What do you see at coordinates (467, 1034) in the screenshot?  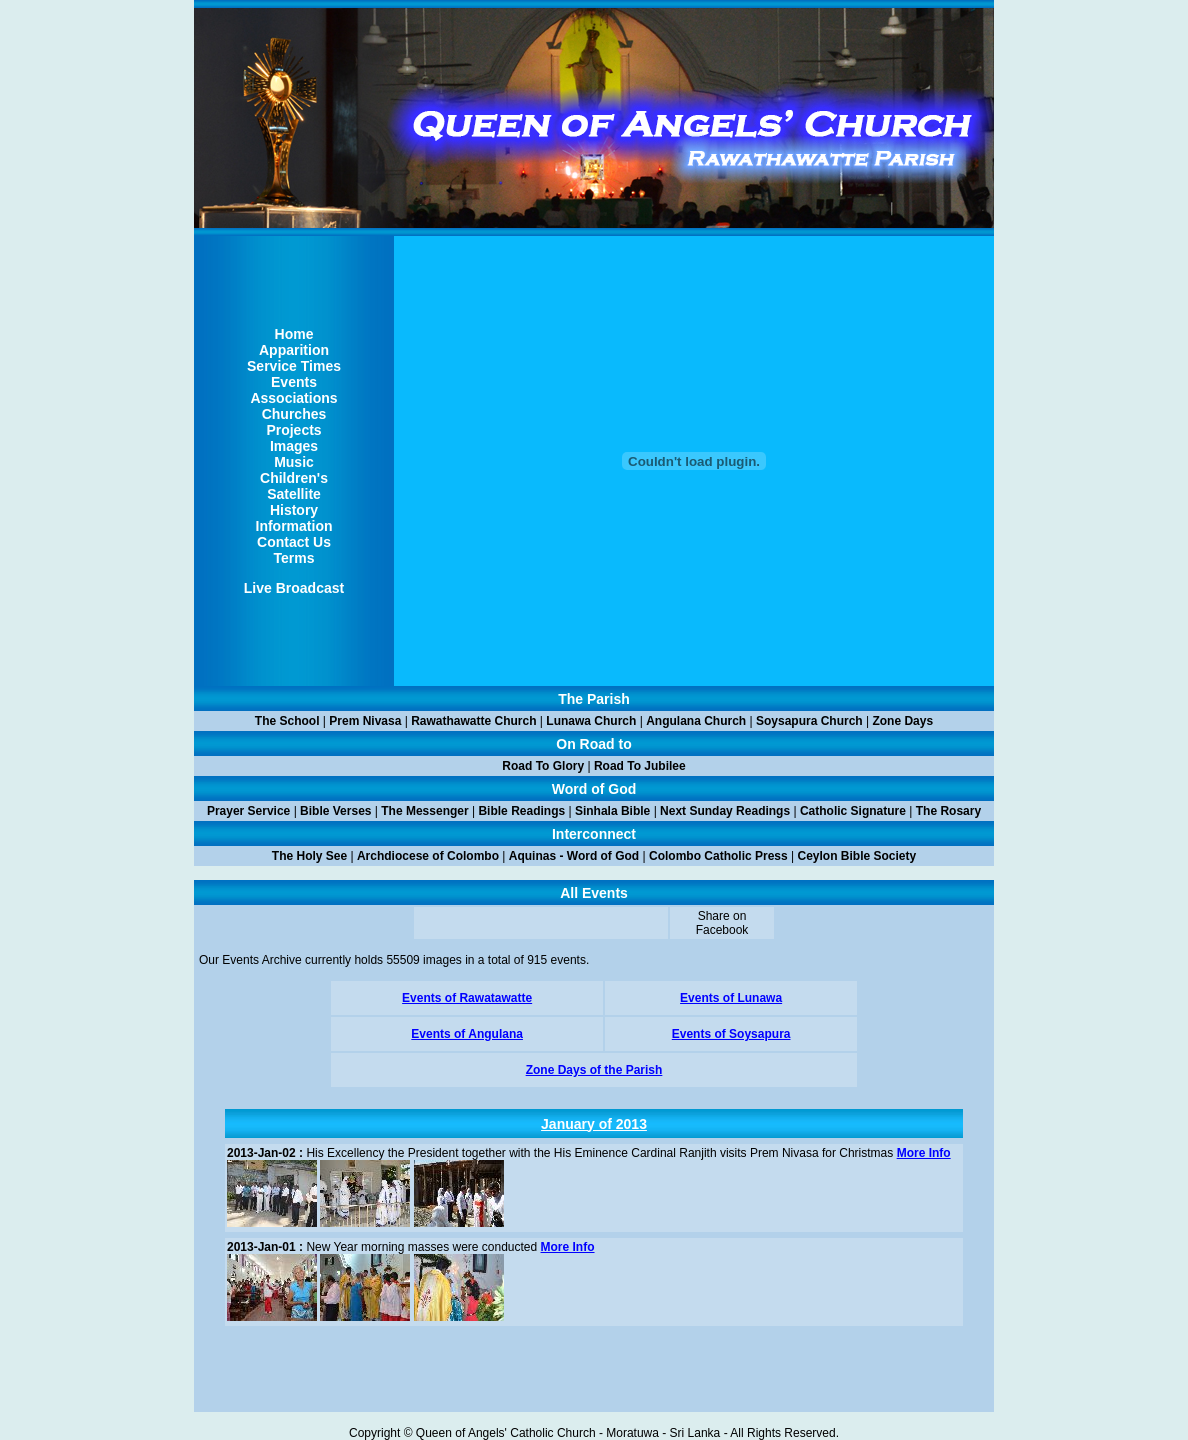 I see `Events of Angulana` at bounding box center [467, 1034].